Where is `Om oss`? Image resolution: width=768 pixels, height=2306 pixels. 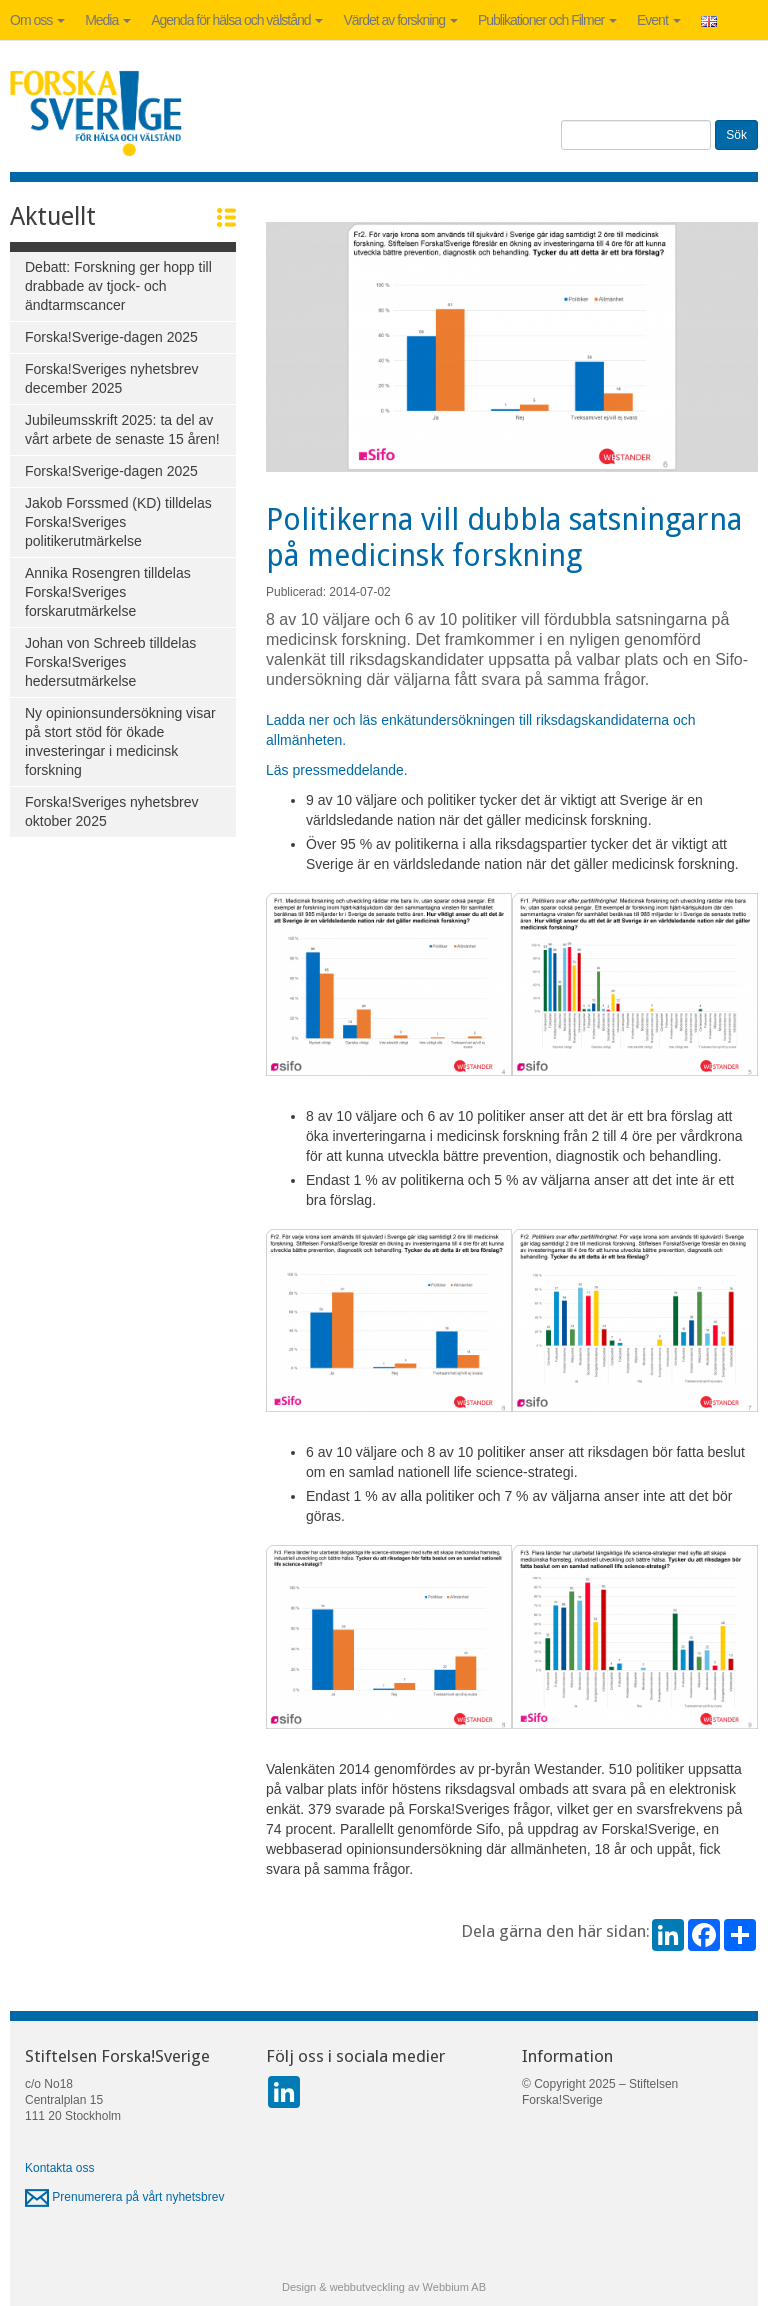
Om oss is located at coordinates (37, 20).